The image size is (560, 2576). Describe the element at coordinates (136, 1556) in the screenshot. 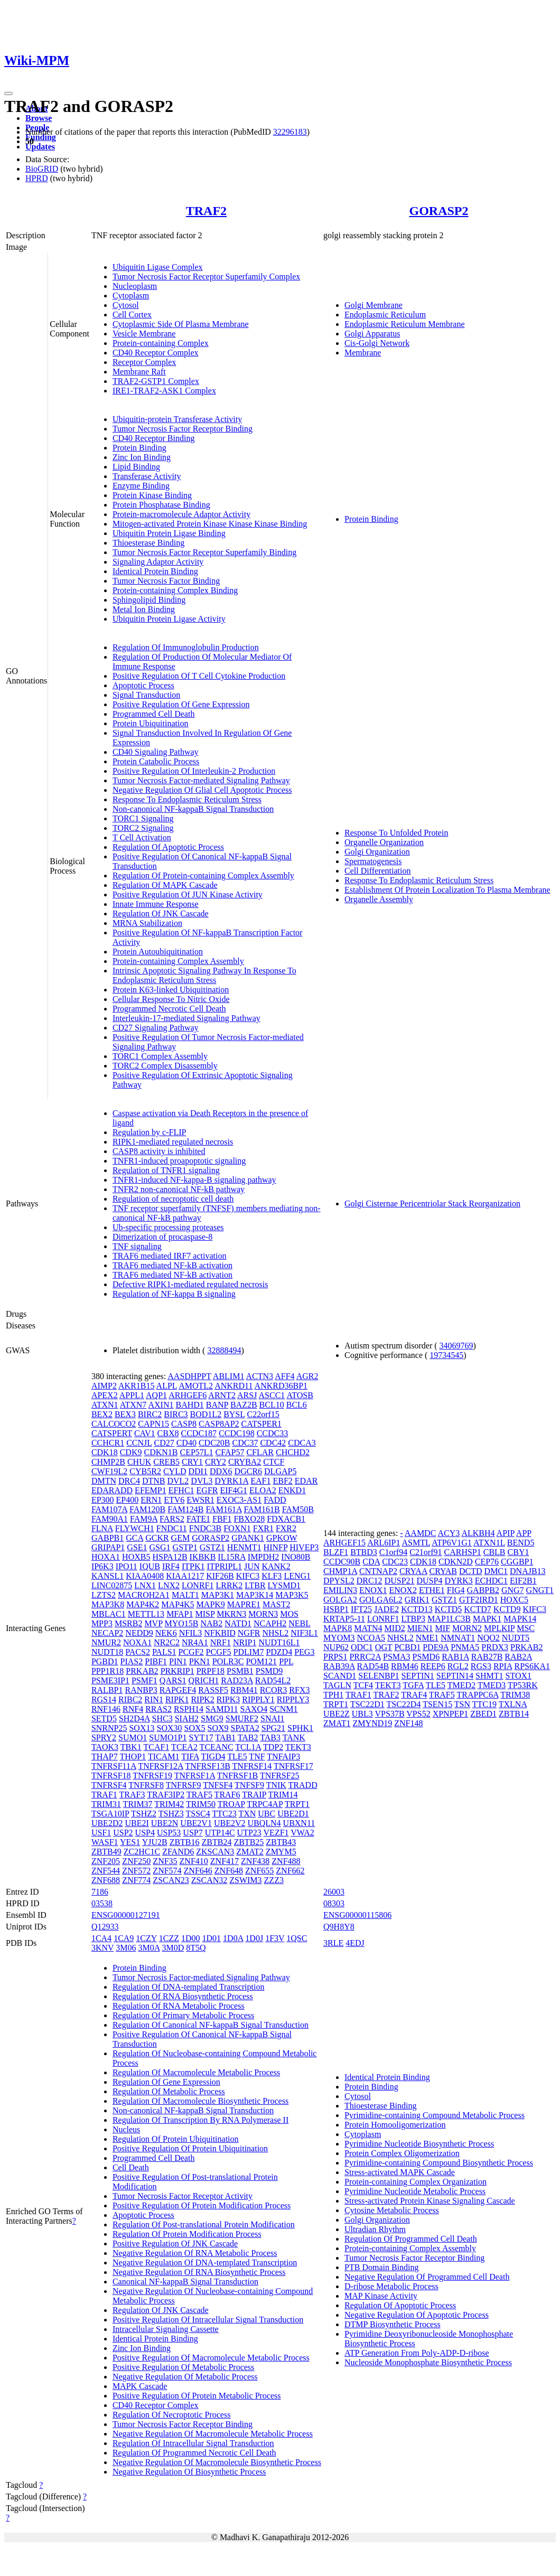

I see `HOXB5` at that location.